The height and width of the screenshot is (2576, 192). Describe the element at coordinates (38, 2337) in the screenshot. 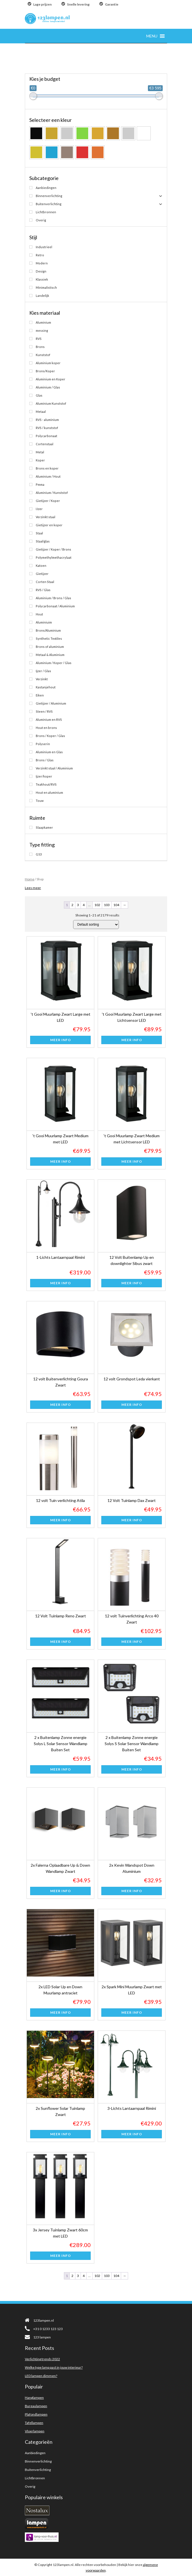

I see `123 lampen` at that location.